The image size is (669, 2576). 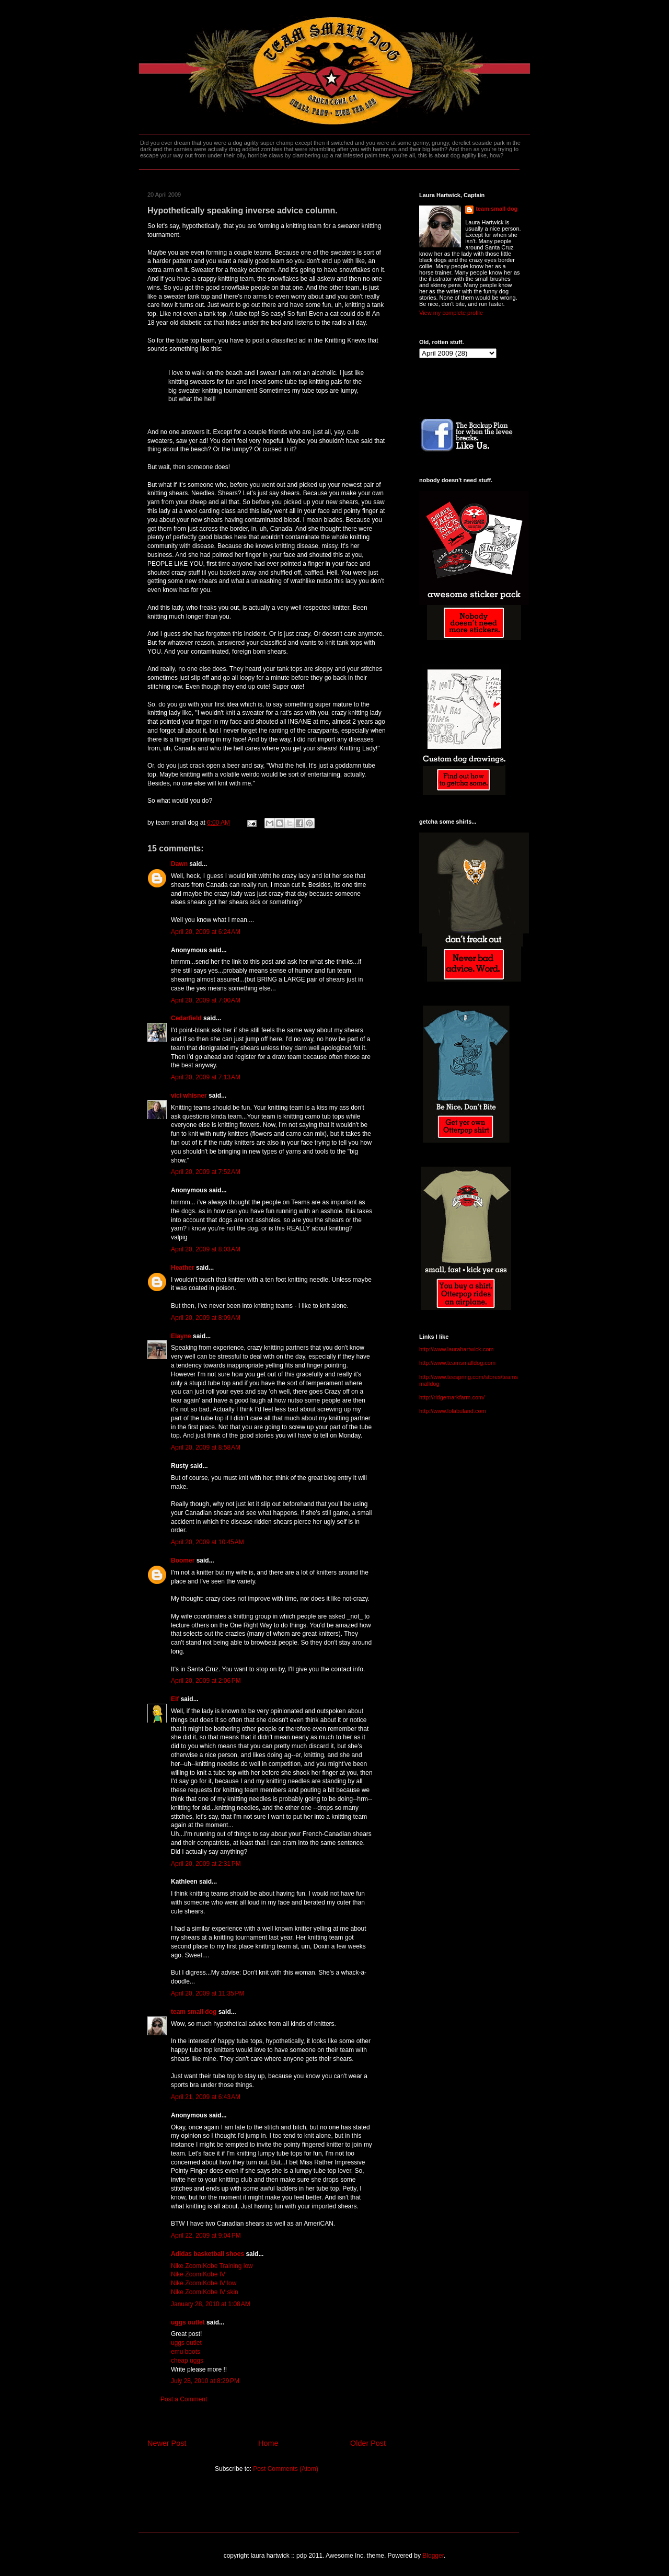 I want to click on April 20, 2009 at 7:13 AM, so click(x=205, y=1077).